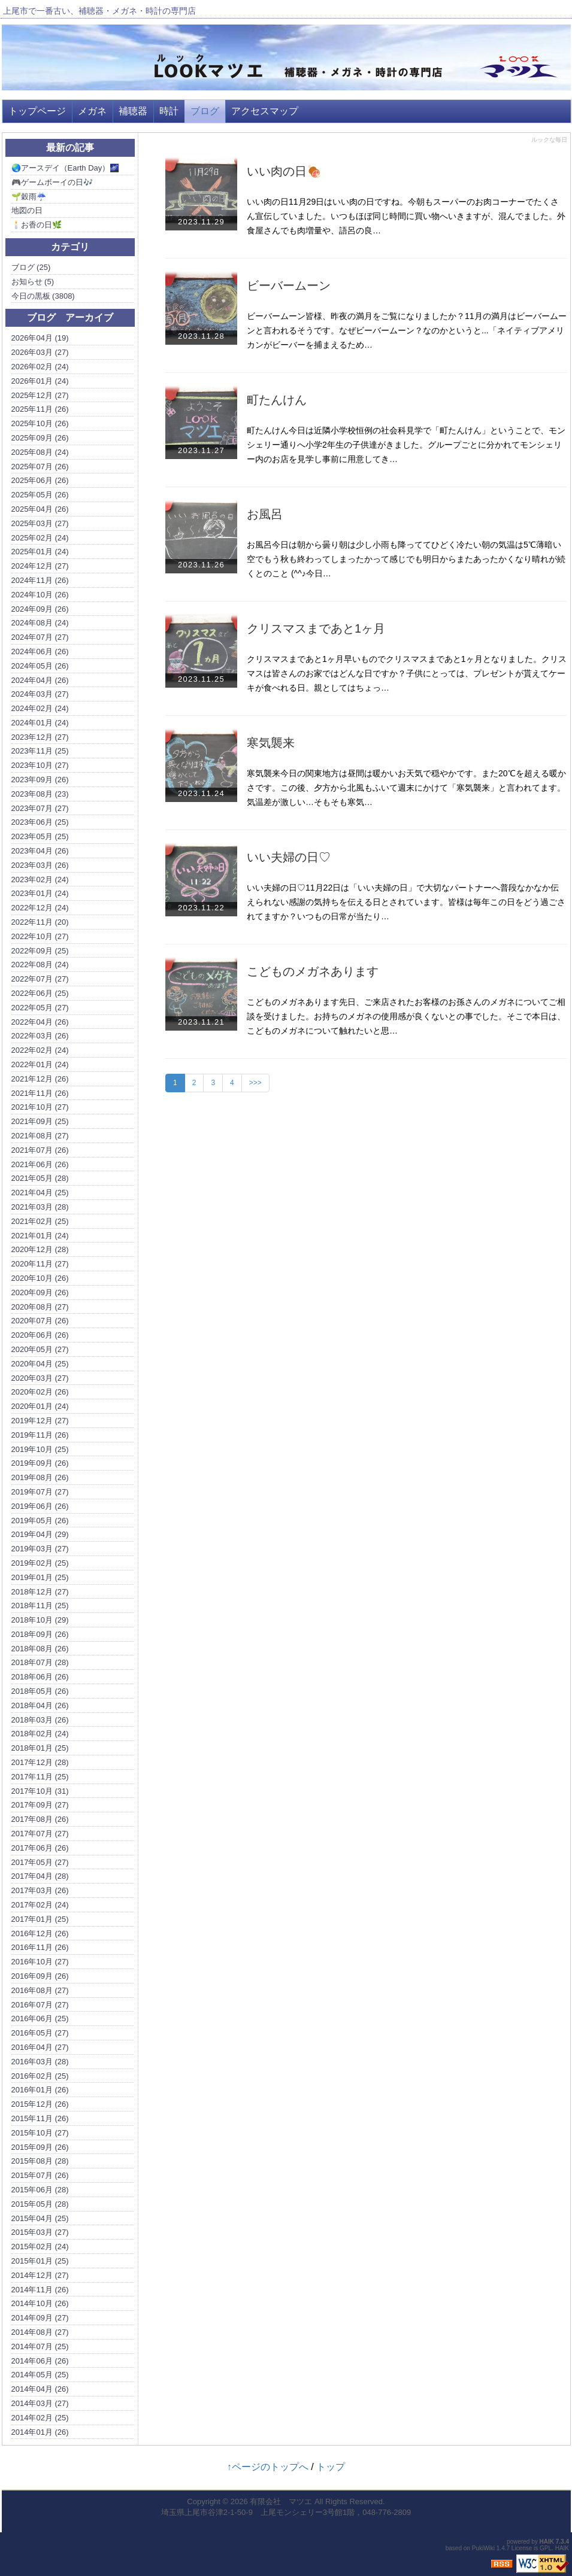  I want to click on 2017年04月 (28), so click(40, 1876).